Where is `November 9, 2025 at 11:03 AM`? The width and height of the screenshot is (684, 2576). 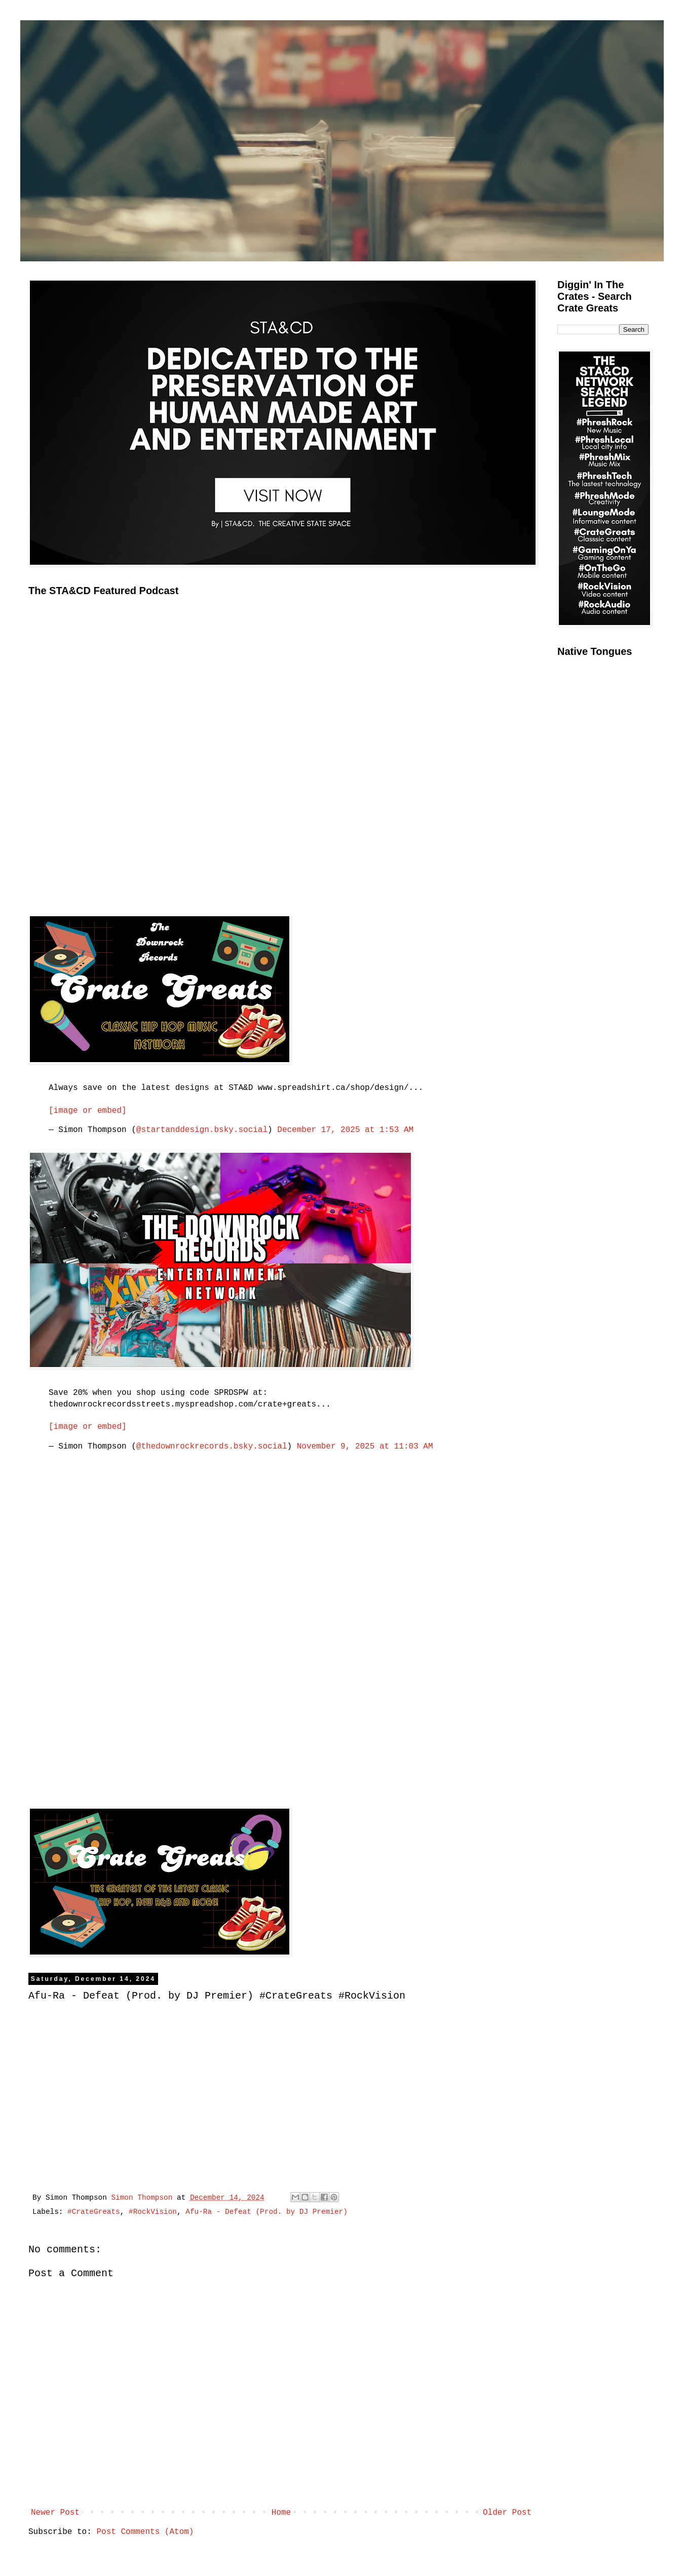 November 9, 2025 at 11:03 AM is located at coordinates (365, 1446).